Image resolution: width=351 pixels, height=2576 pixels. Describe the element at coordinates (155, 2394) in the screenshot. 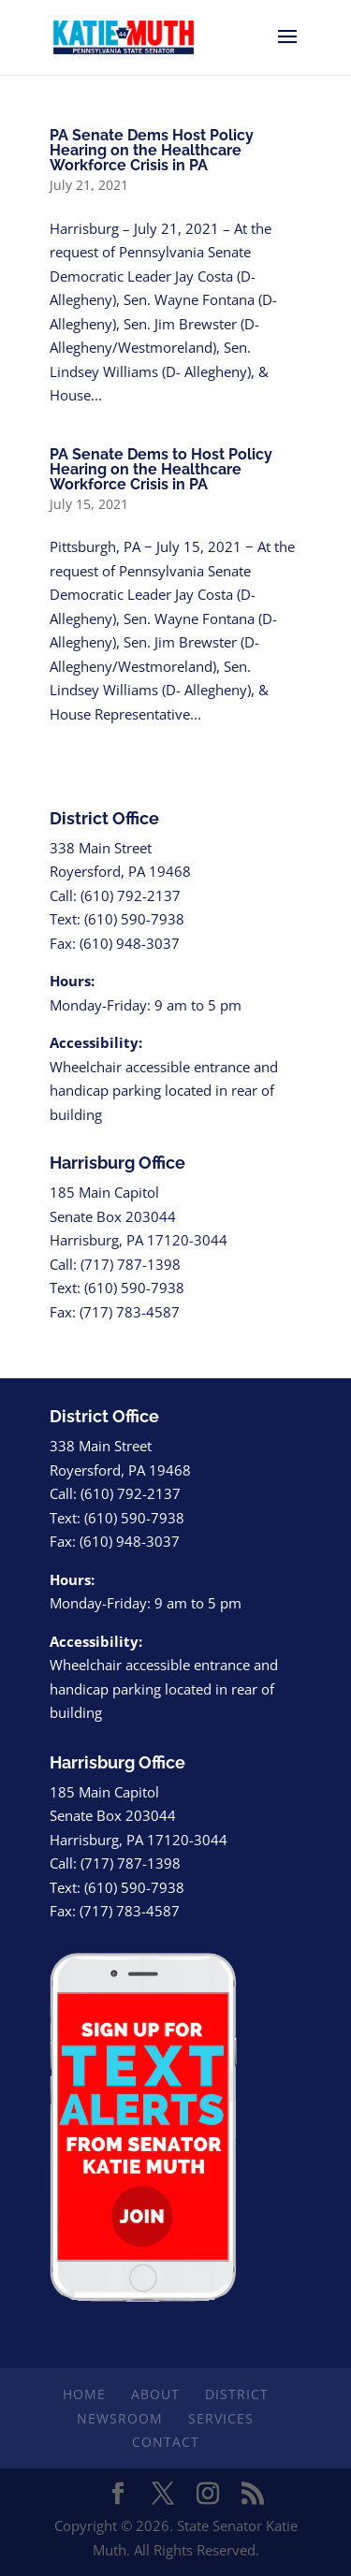

I see `About` at that location.